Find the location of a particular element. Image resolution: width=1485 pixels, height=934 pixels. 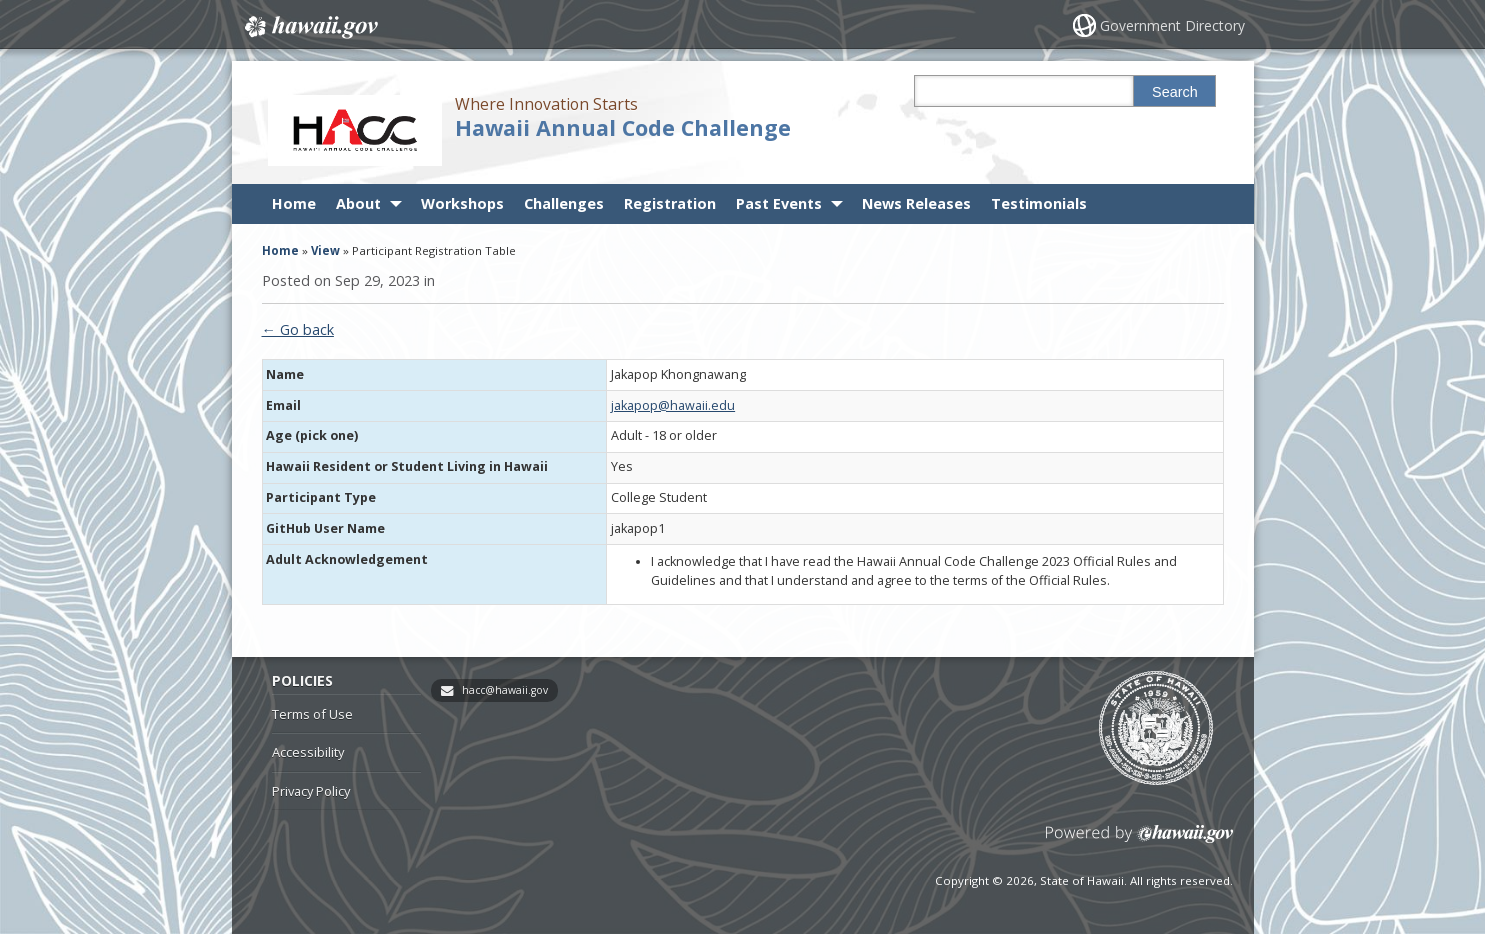

hacc@hawaii.gov is located at coordinates (505, 690).